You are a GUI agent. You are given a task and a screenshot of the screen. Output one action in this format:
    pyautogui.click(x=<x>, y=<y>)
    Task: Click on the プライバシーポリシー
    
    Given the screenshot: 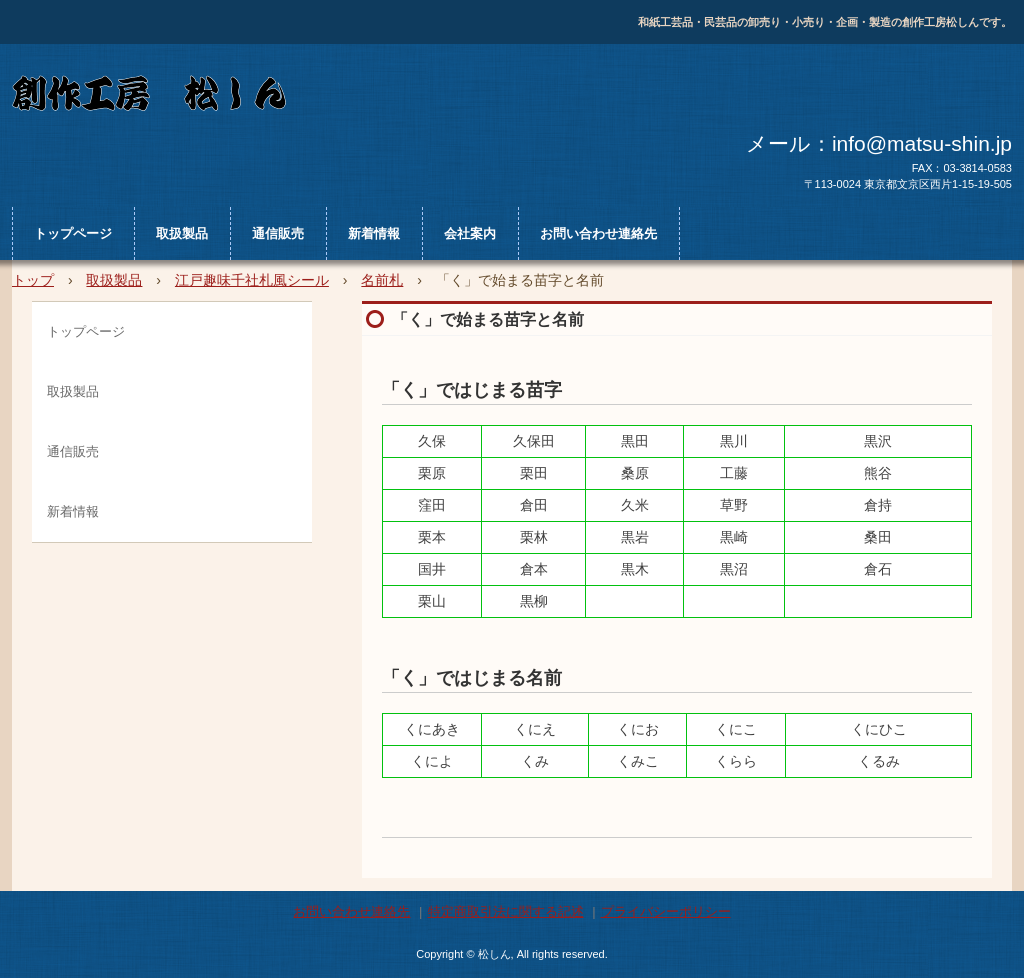 What is the action you would take?
    pyautogui.click(x=666, y=911)
    